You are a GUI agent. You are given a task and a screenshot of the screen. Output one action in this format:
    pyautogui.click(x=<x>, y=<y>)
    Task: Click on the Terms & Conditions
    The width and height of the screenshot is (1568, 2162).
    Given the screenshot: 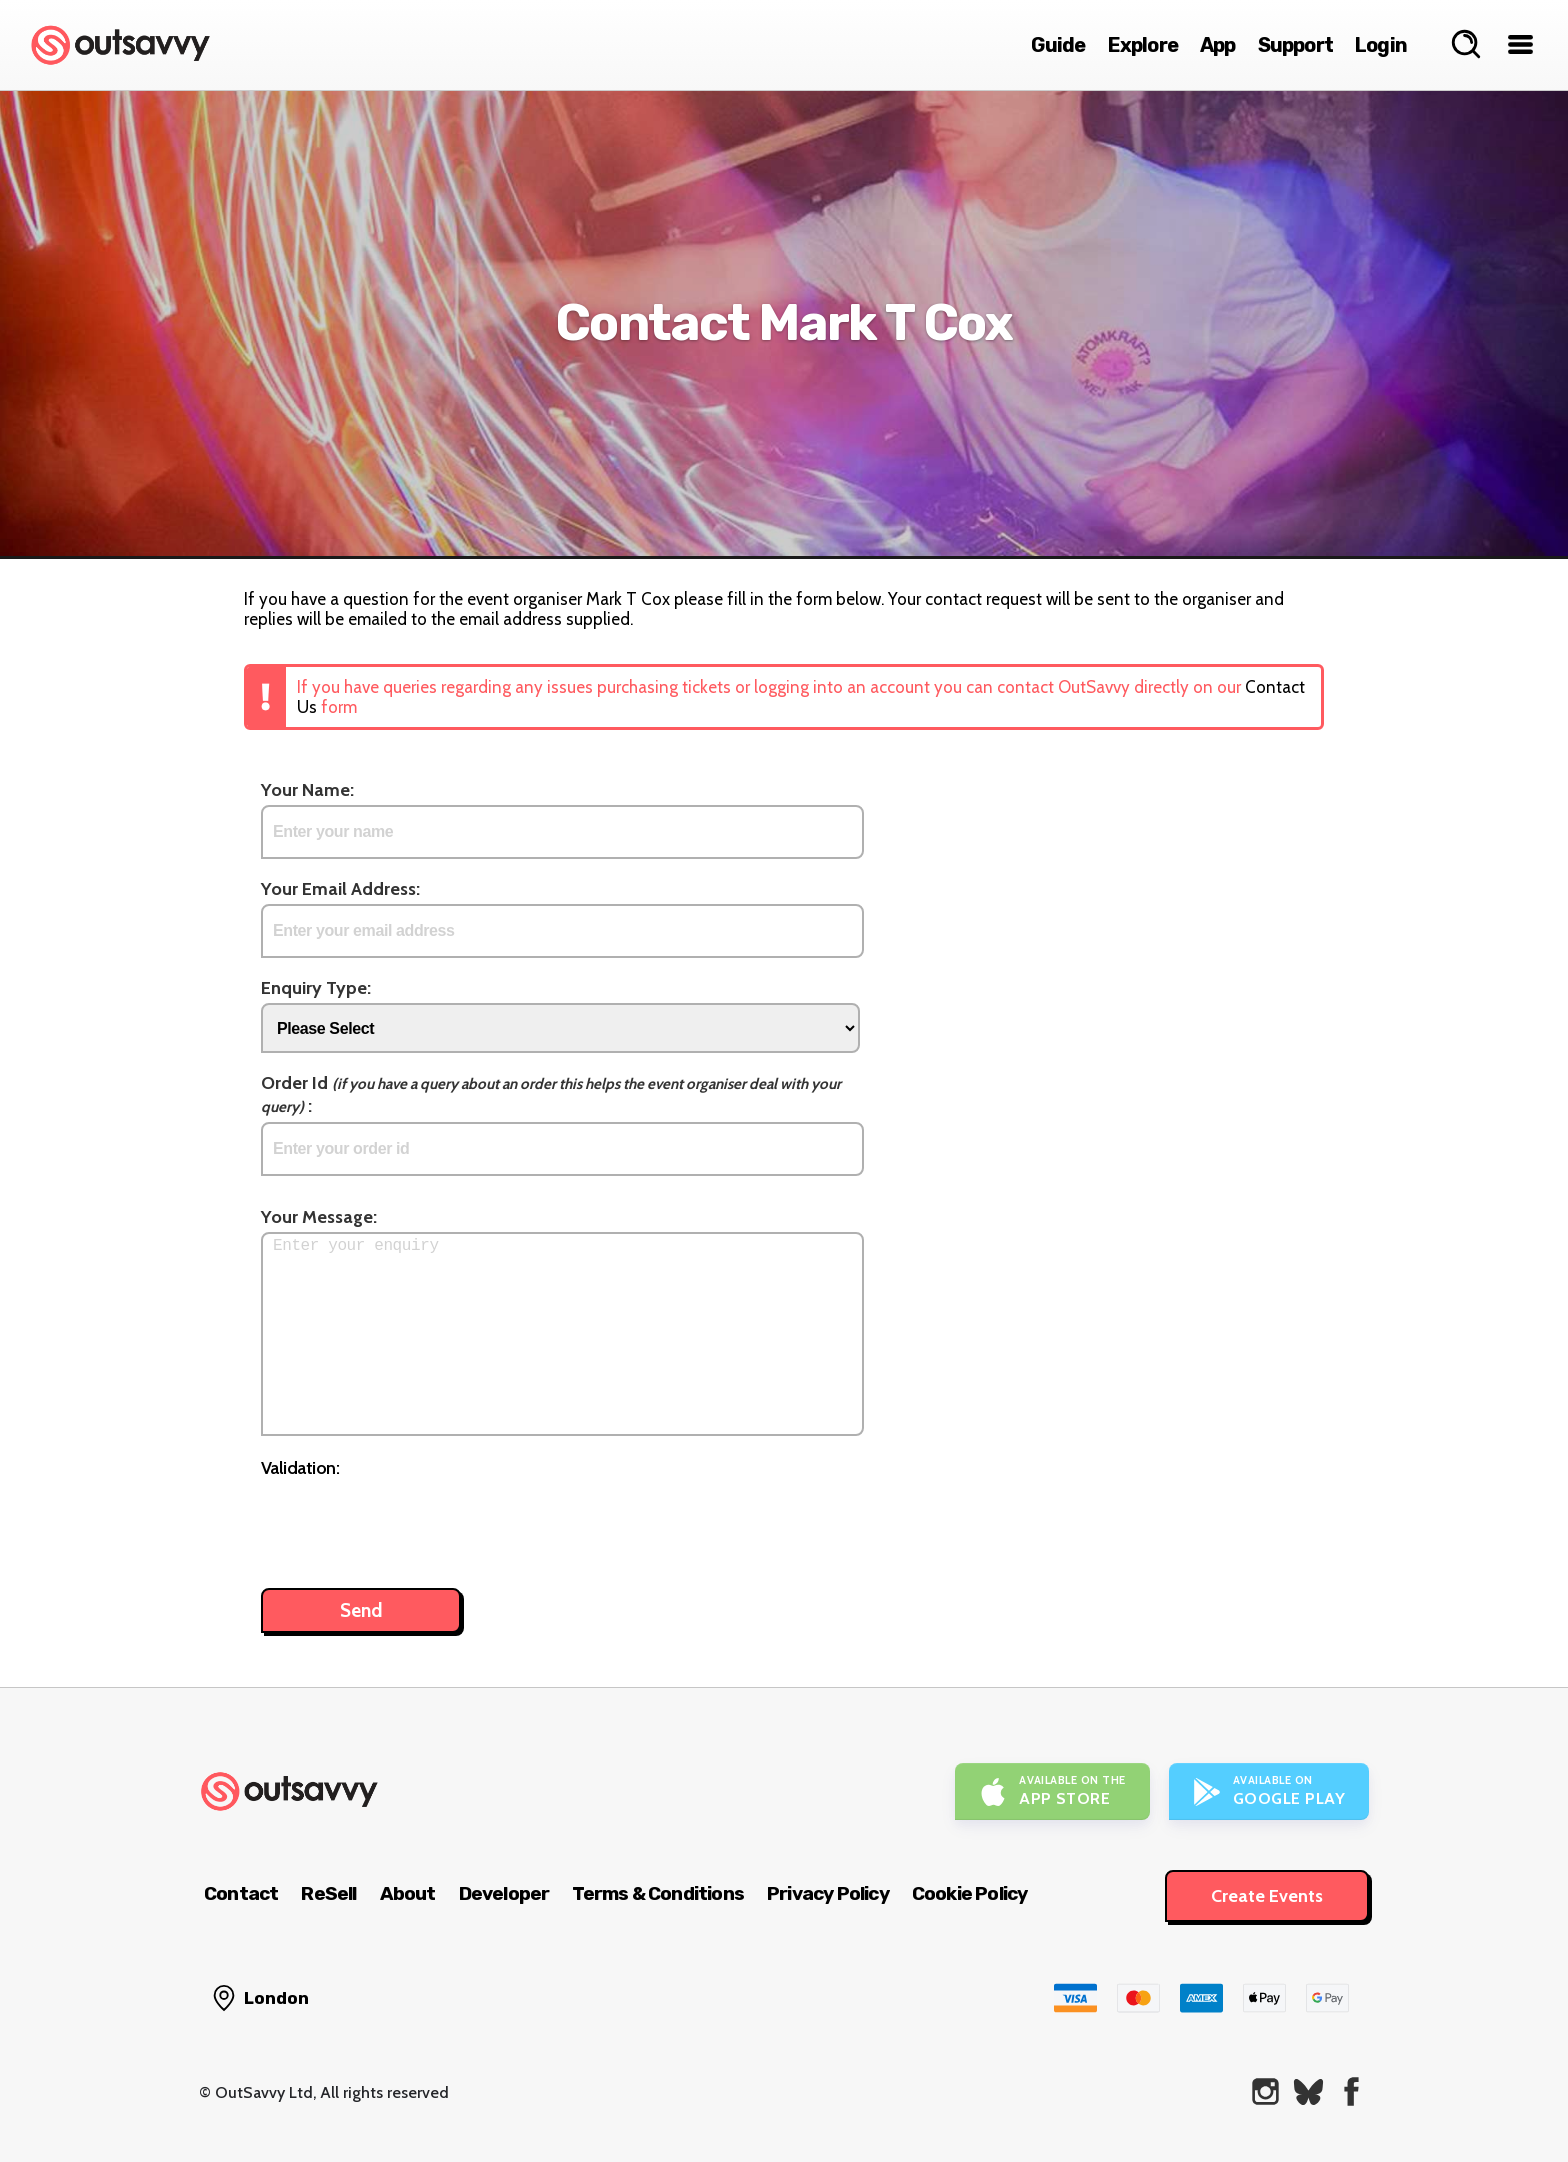 What is the action you would take?
    pyautogui.click(x=658, y=1893)
    